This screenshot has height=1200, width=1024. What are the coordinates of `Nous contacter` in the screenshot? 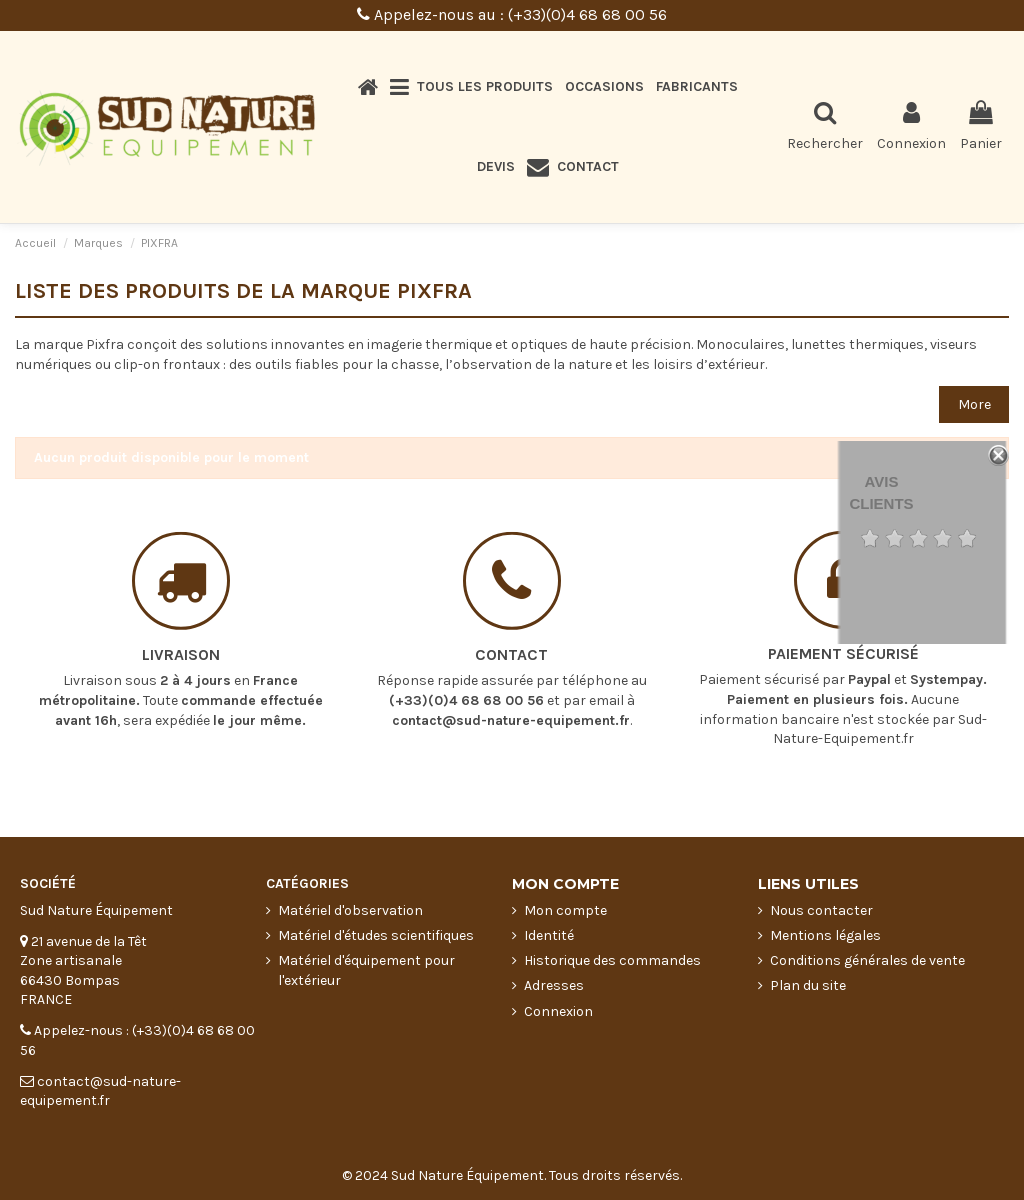 It's located at (821, 910).